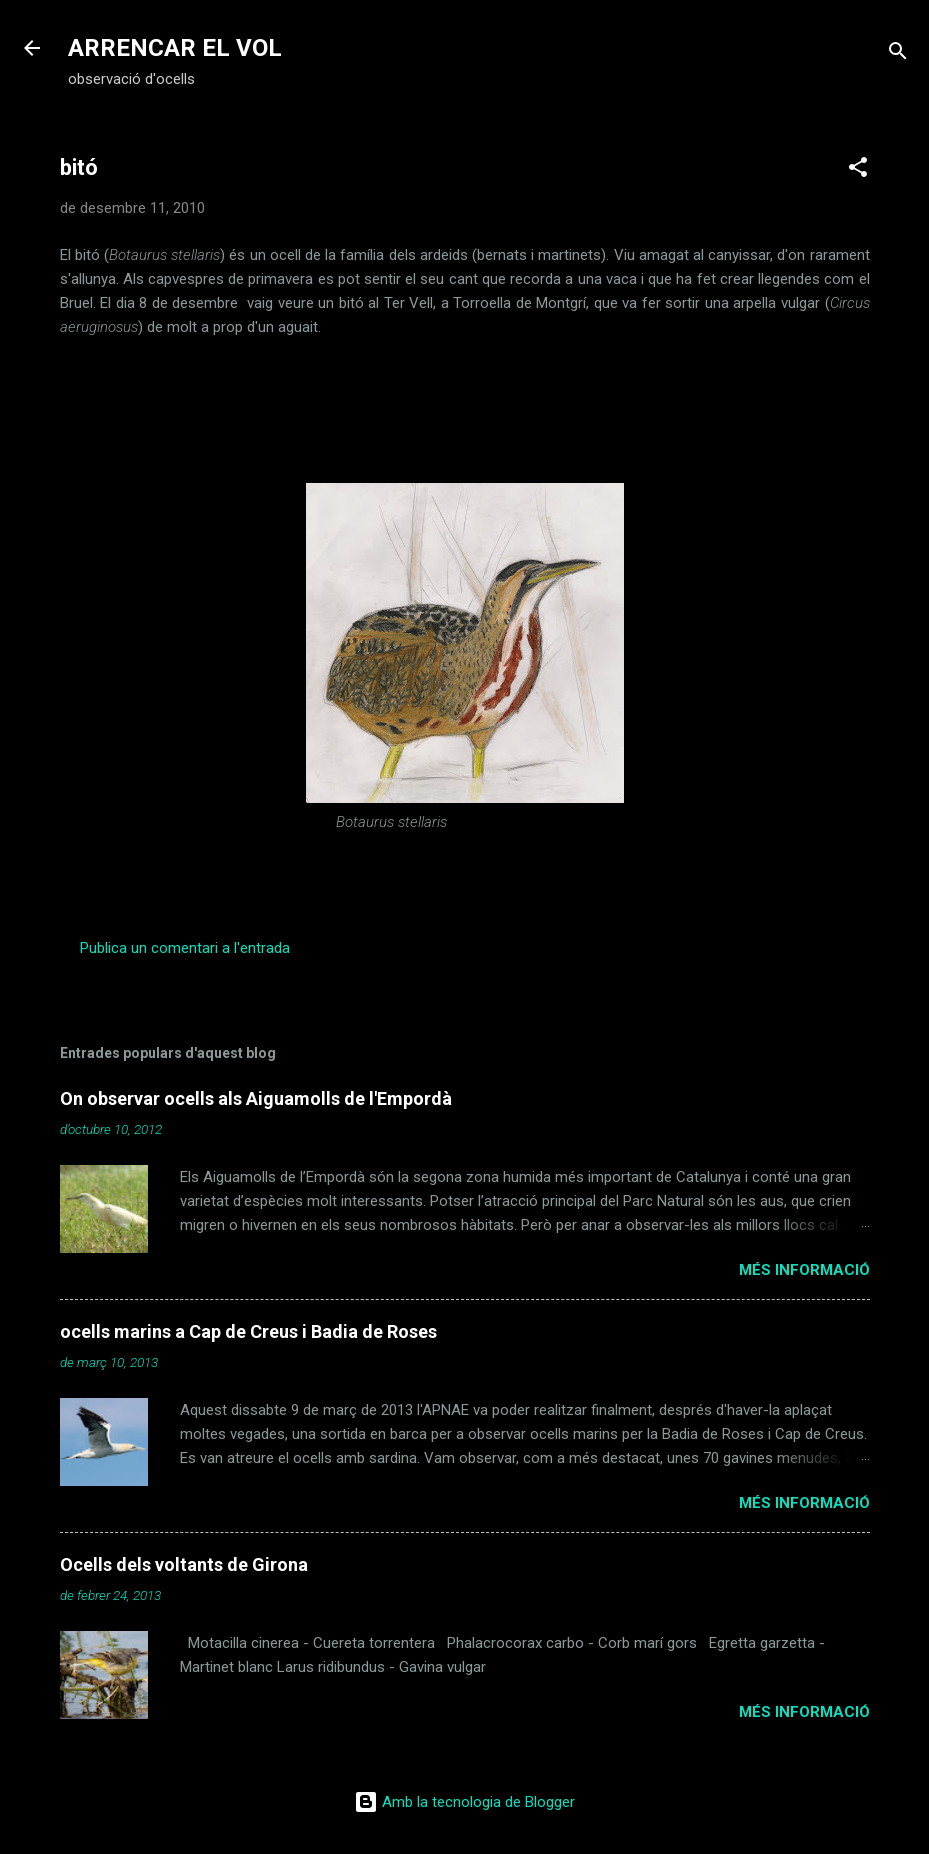 This screenshot has height=1854, width=929. What do you see at coordinates (256, 1098) in the screenshot?
I see `On observar ocells als Aiguamolls de l'Empordà` at bounding box center [256, 1098].